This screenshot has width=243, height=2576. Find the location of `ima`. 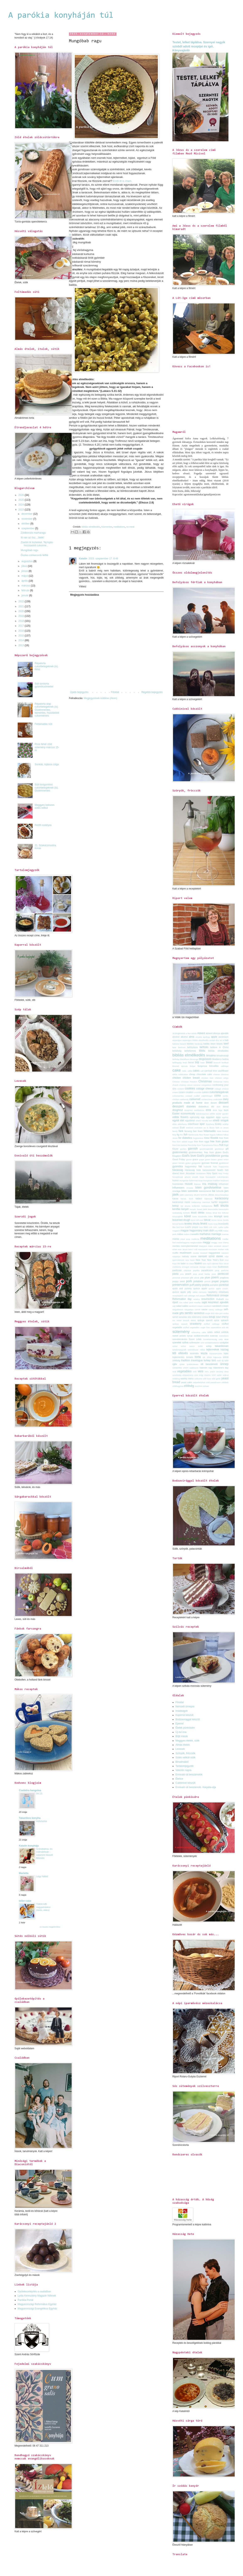

ima is located at coordinates (204, 1183).